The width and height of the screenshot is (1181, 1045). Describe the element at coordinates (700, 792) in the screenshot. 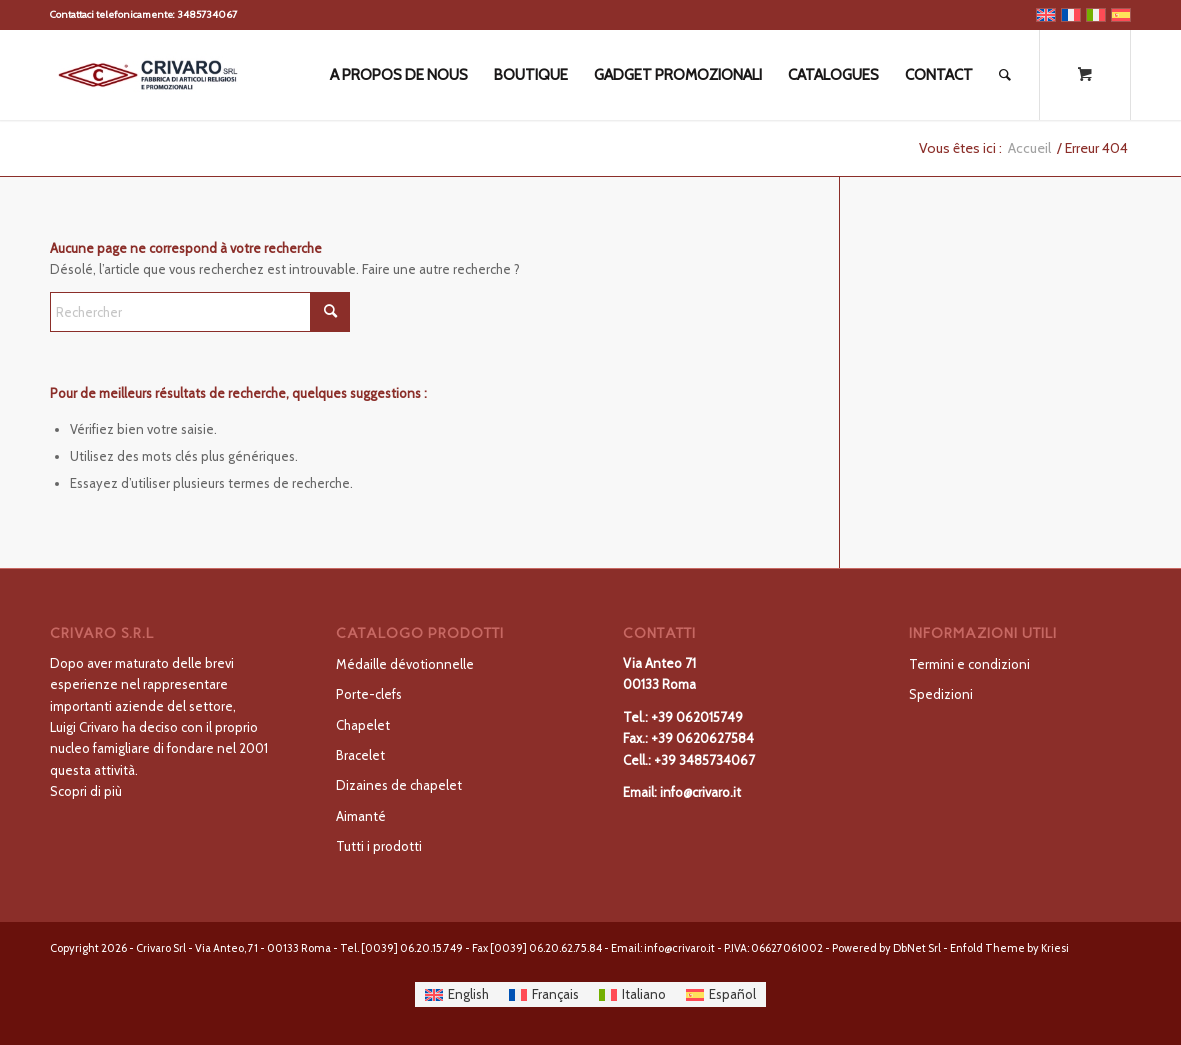

I see `info@crivaro.it` at that location.